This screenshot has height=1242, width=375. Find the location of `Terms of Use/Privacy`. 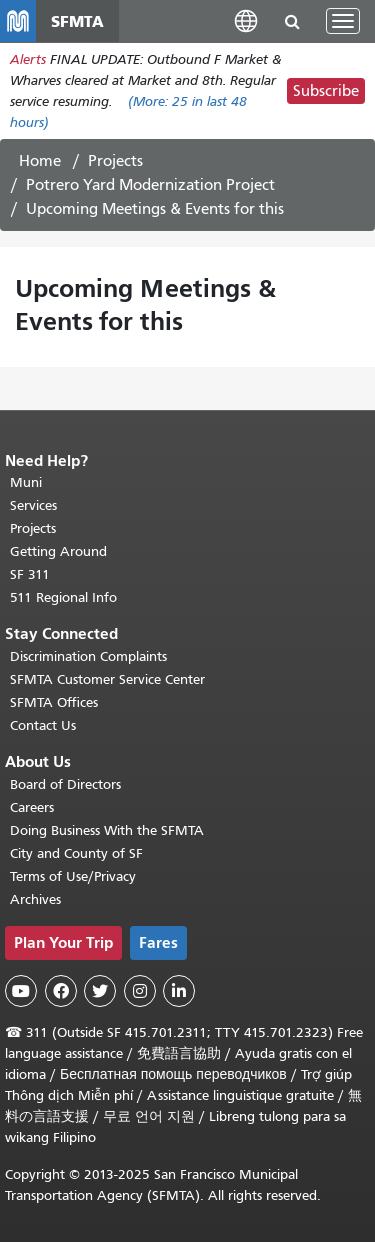

Terms of Use/Privacy is located at coordinates (73, 876).